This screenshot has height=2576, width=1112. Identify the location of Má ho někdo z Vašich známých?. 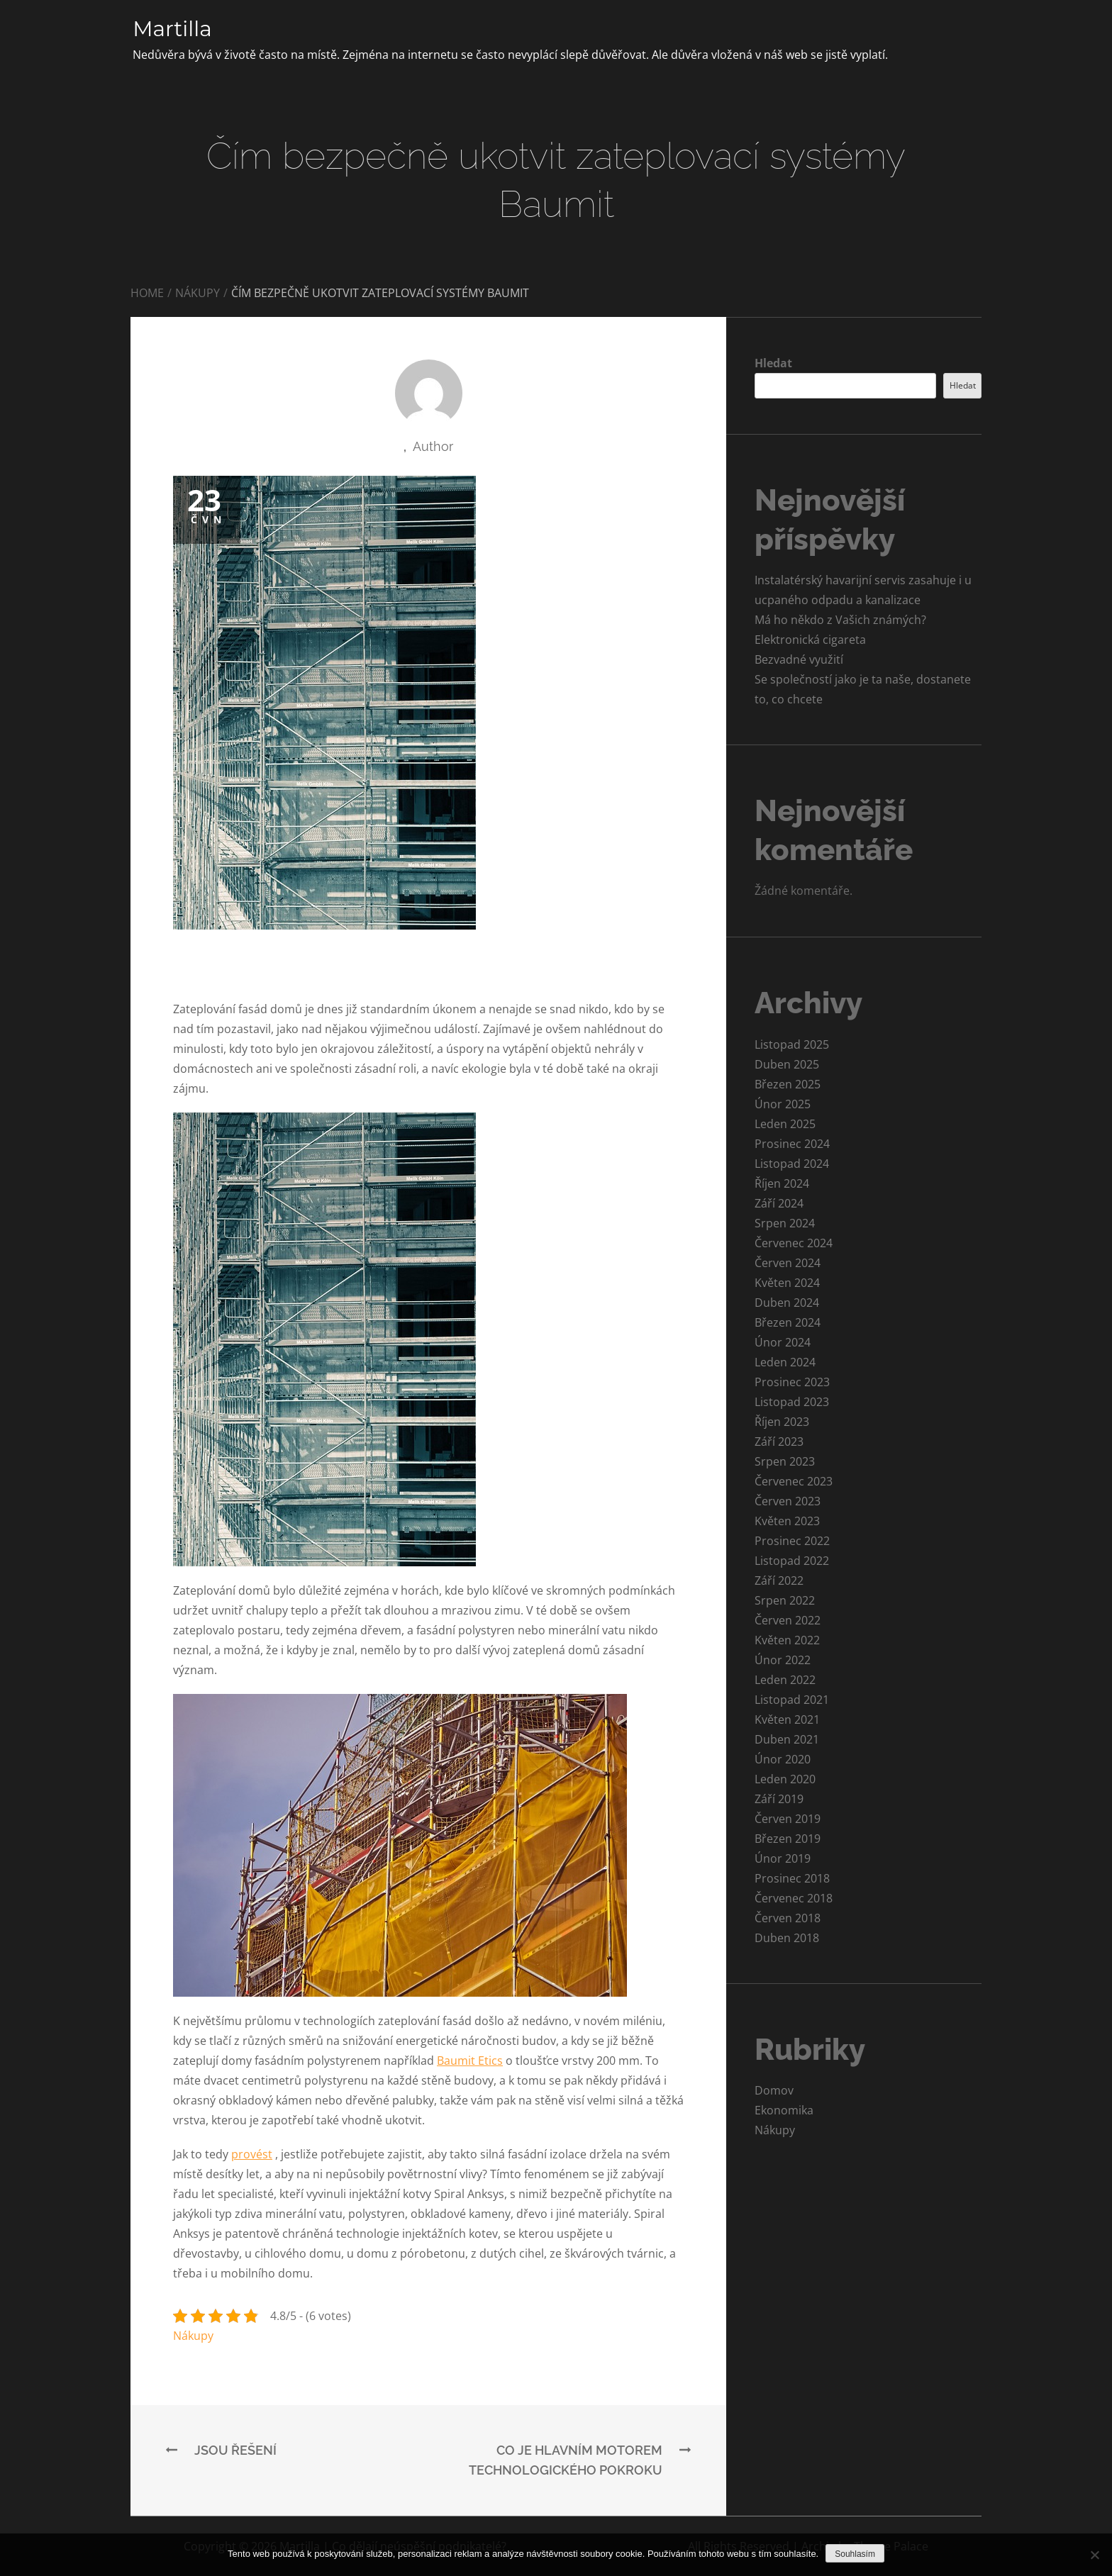
(840, 620).